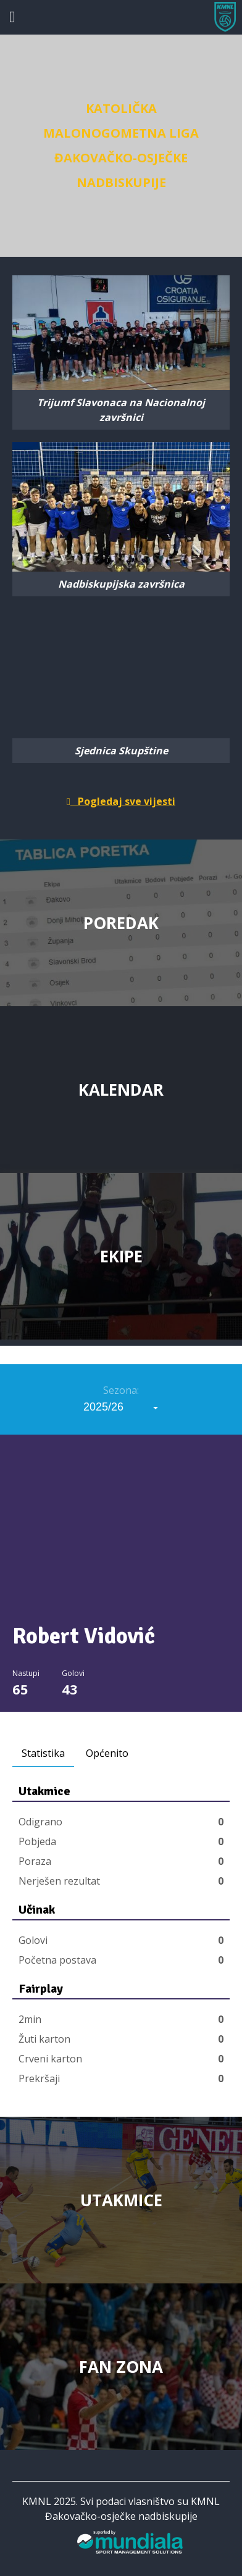  I want to click on Statistika, so click(43, 1753).